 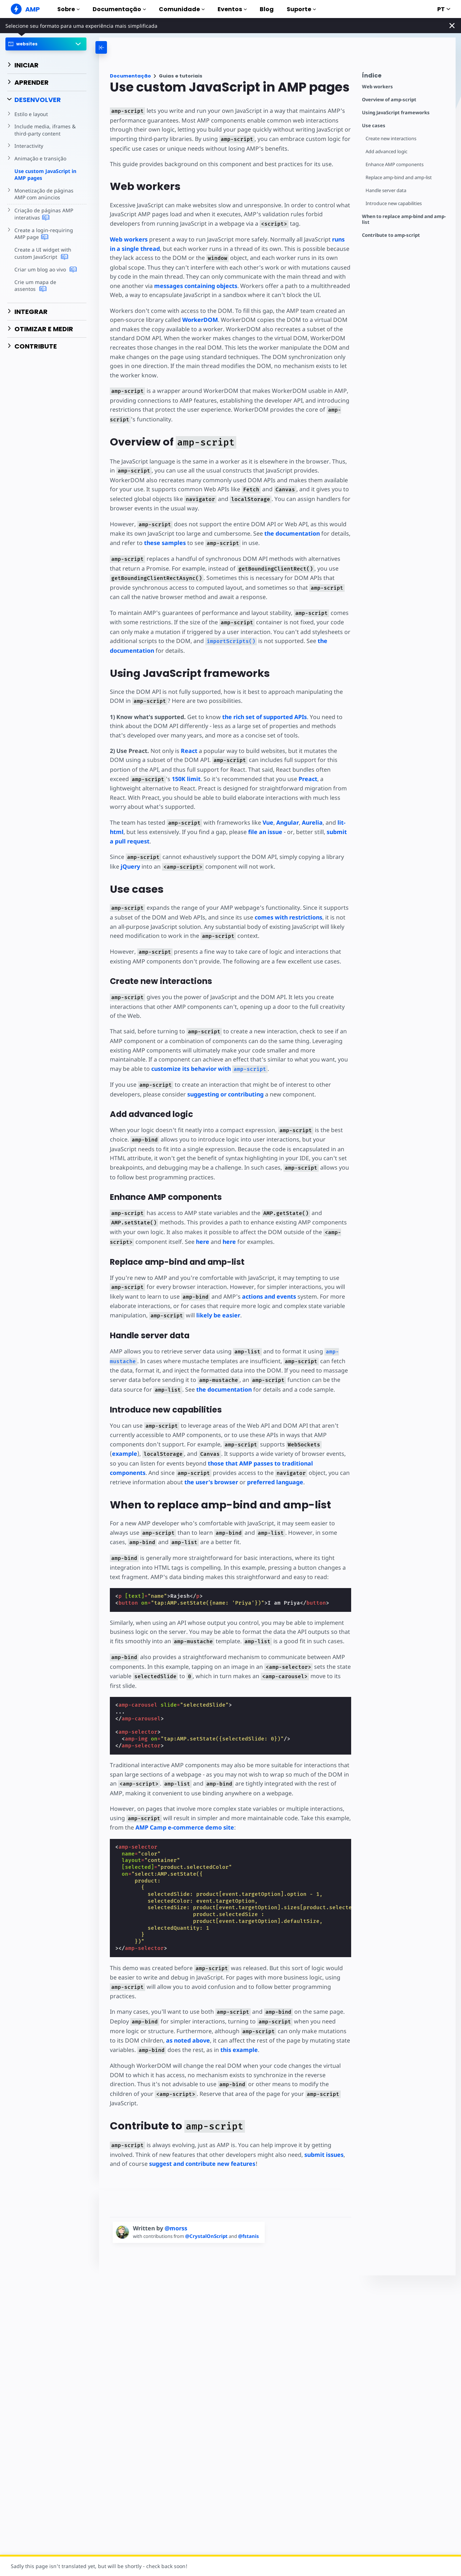 I want to click on actions and events, so click(x=251, y=1297).